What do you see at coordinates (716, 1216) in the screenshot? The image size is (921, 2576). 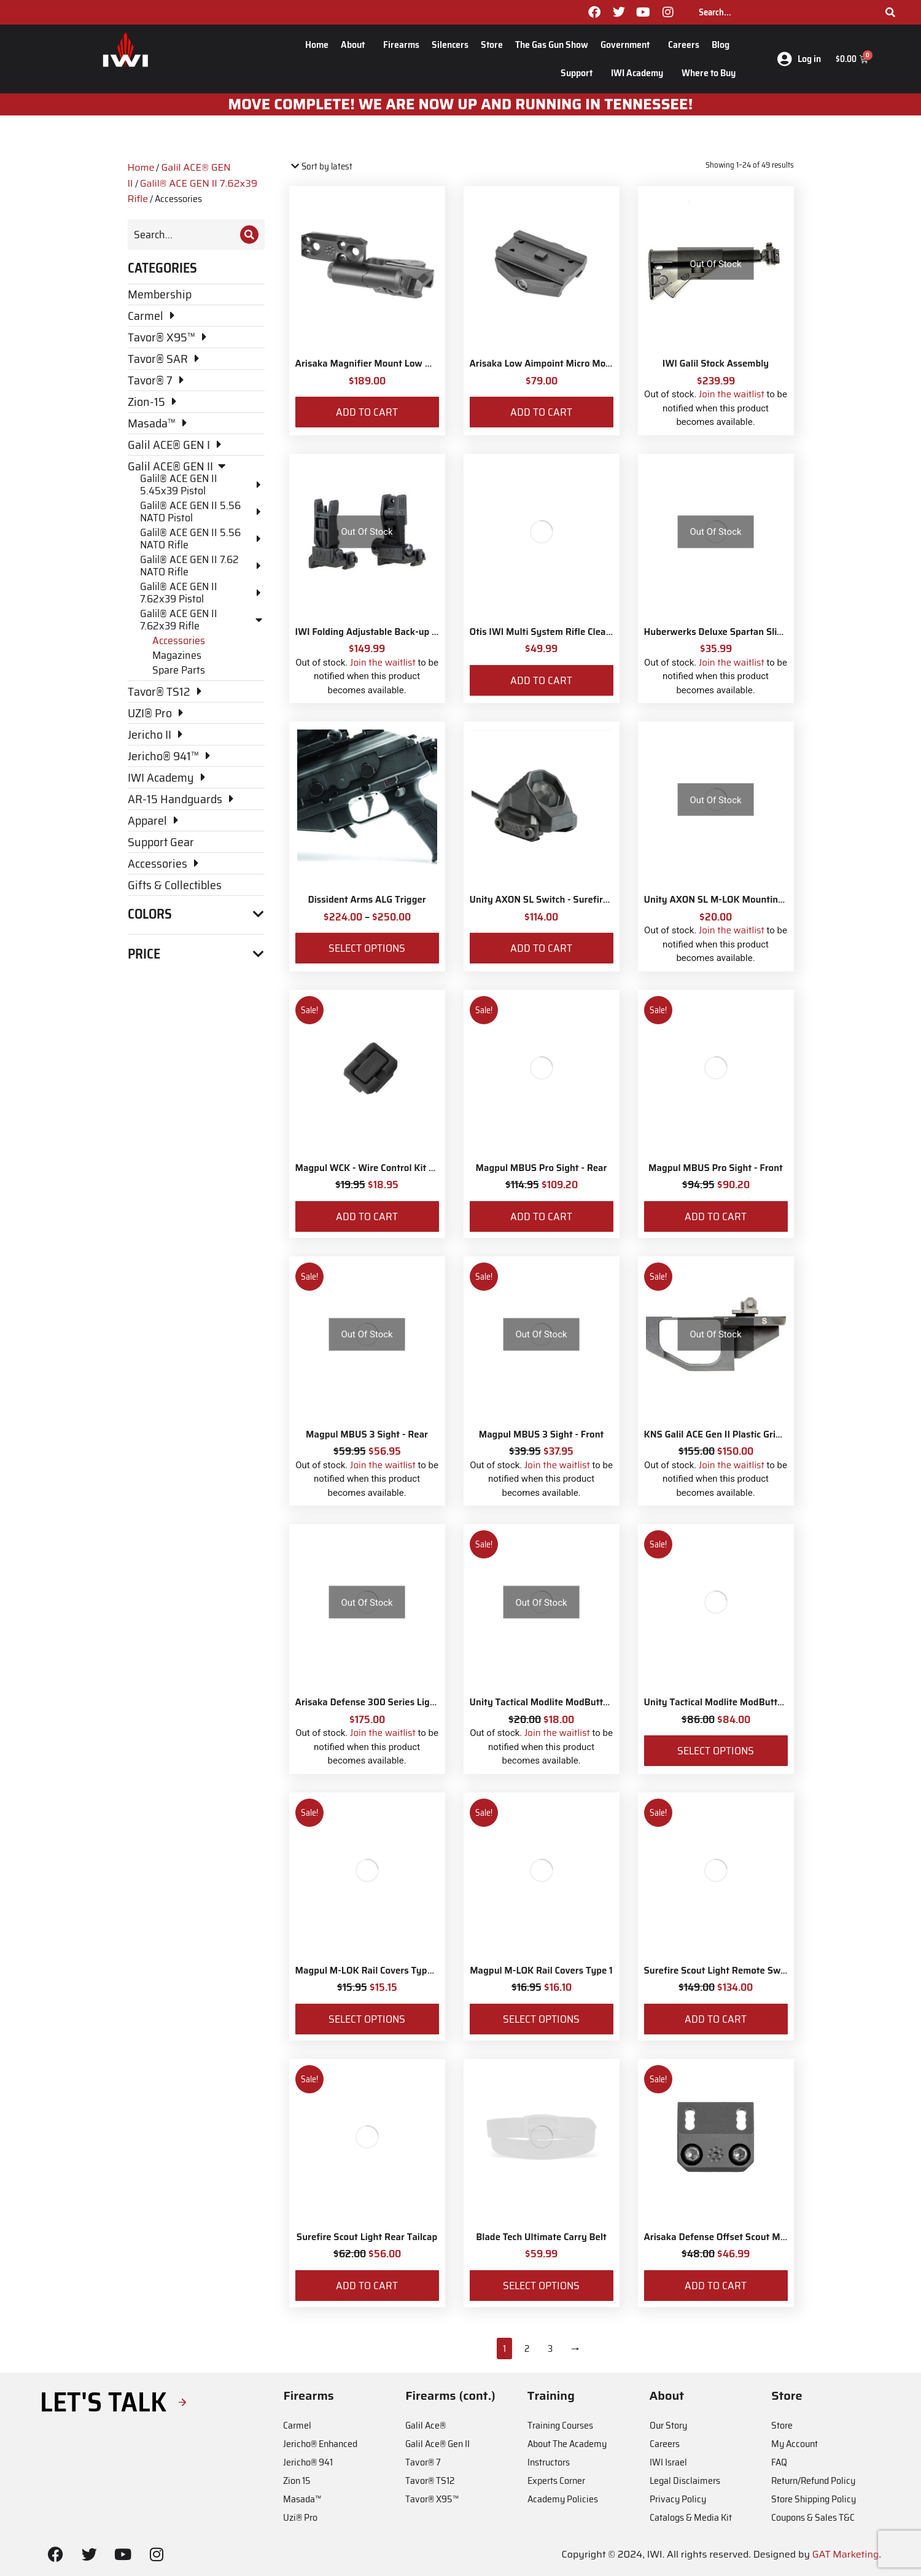 I see `Add to cart [Add to cart: “Magpul MBUS Pro Sight - Front”]` at bounding box center [716, 1216].